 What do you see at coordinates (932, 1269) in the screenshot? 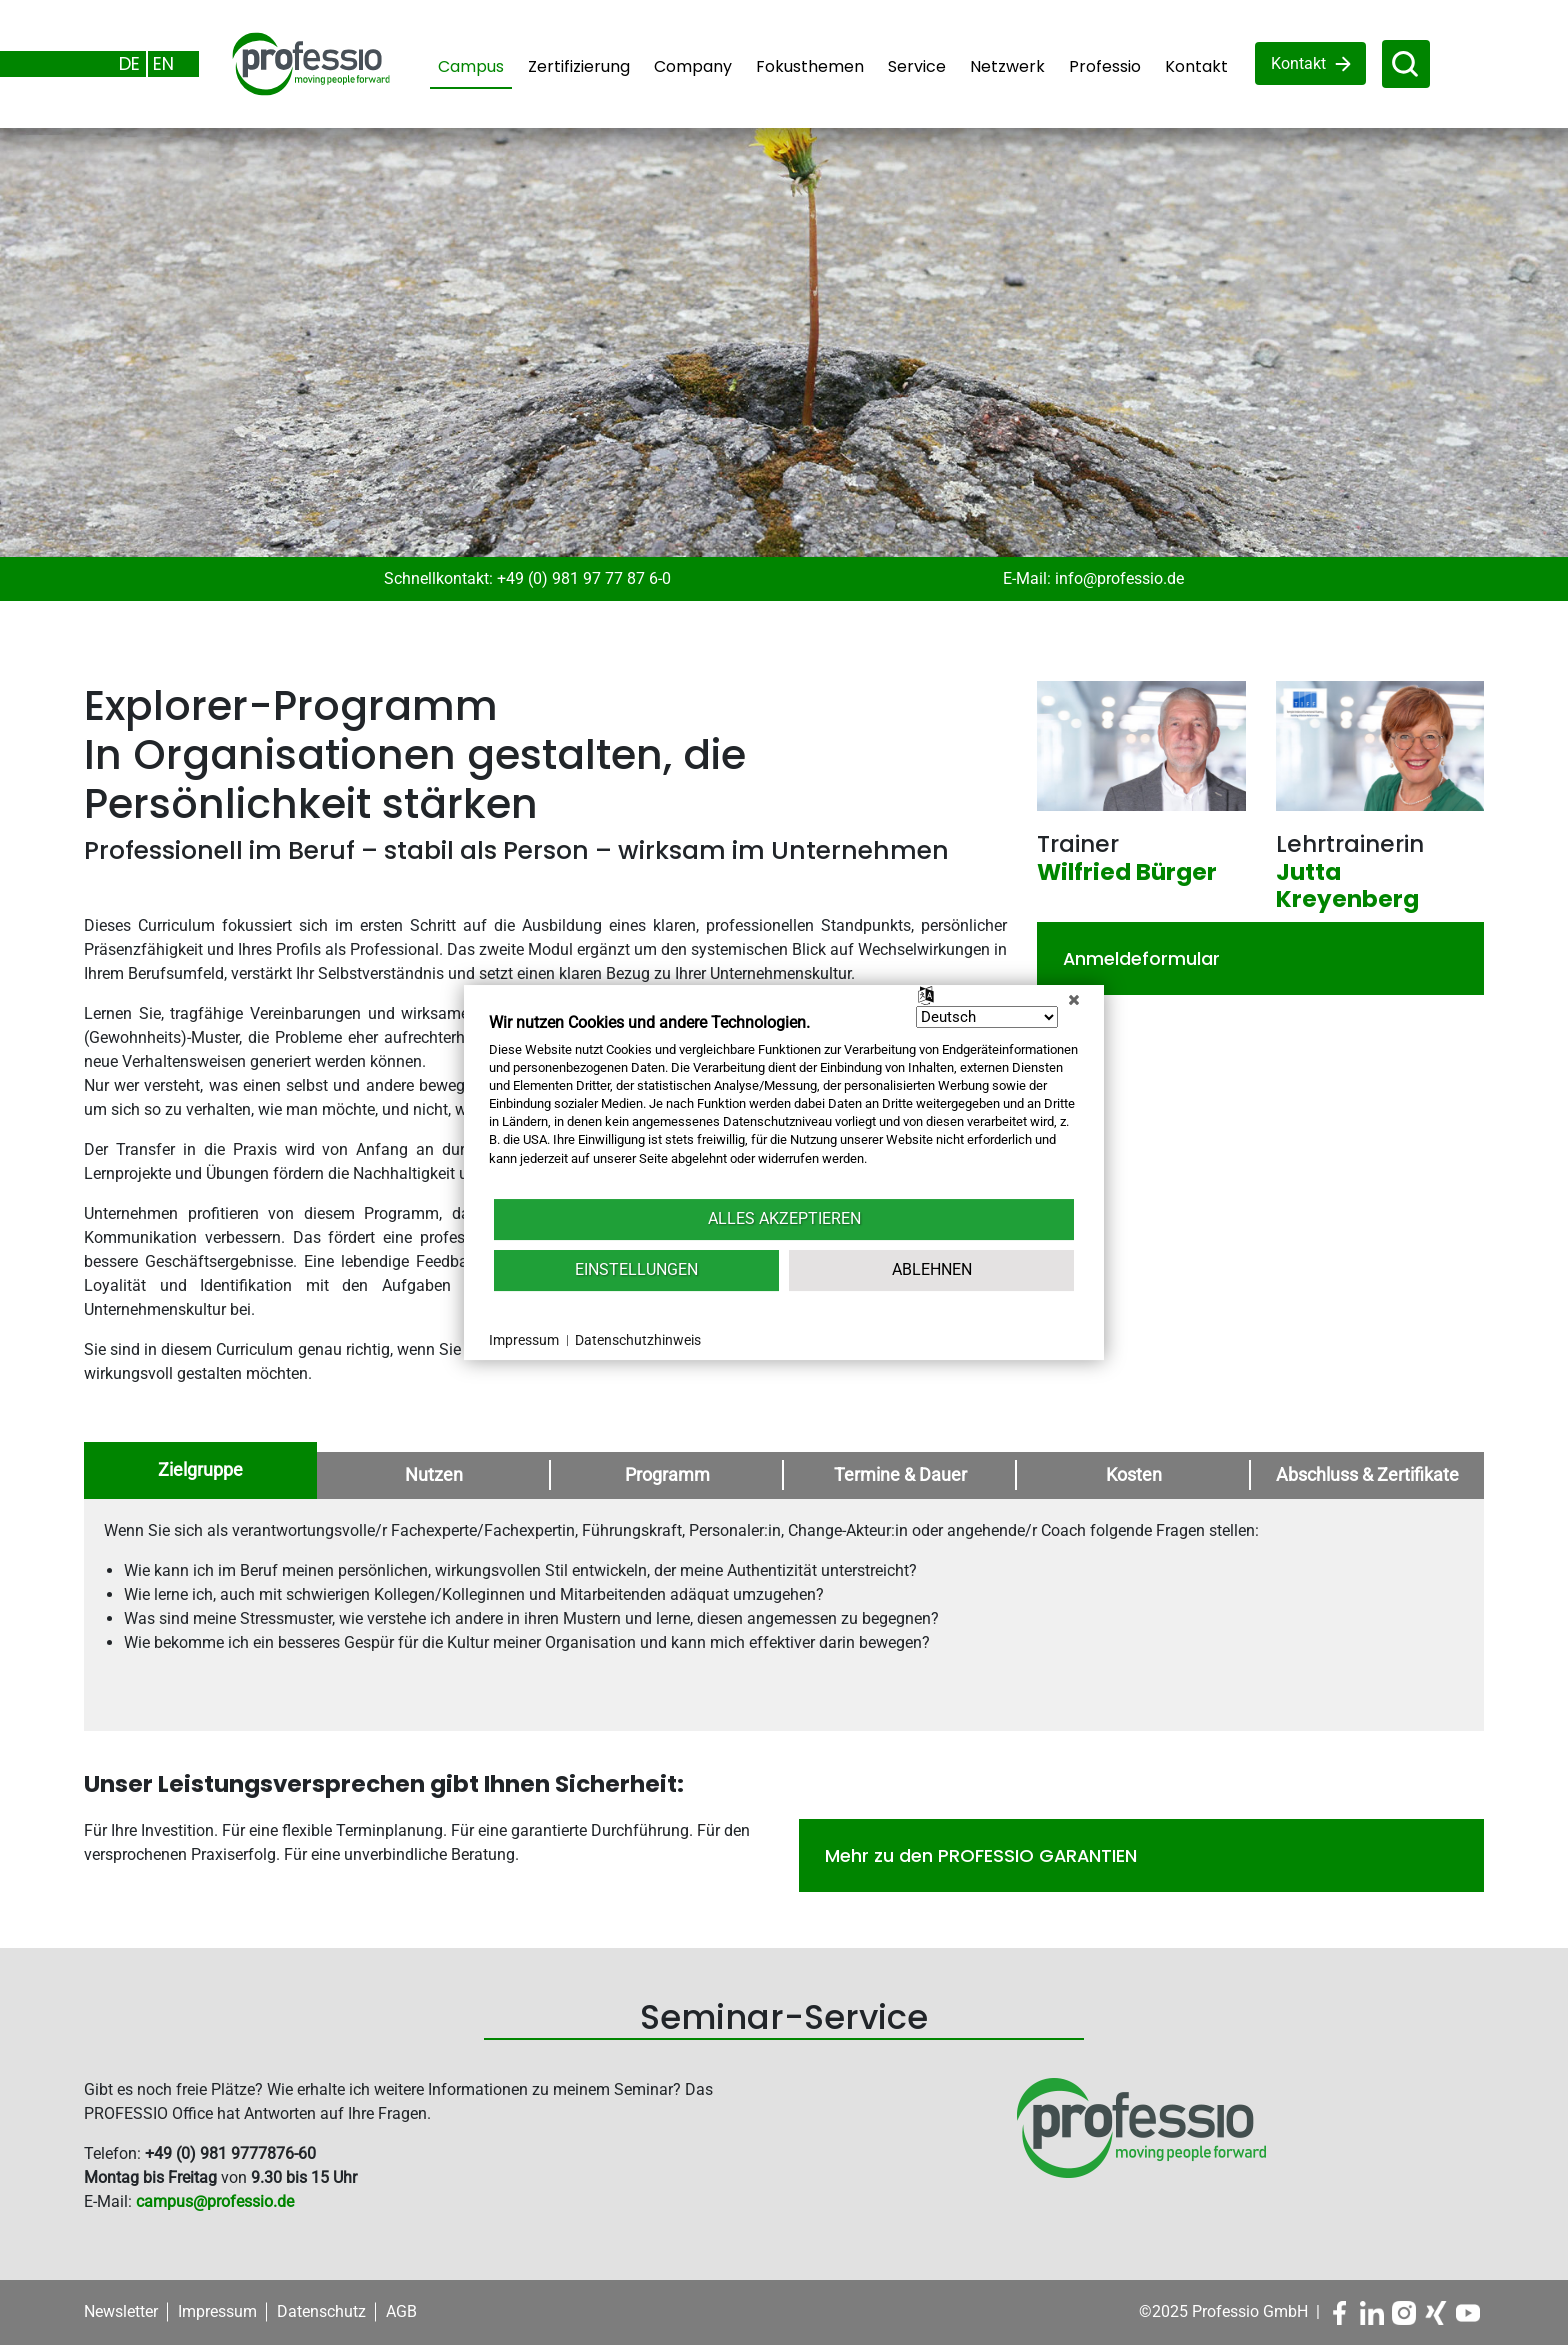
I see `Ablehnen` at bounding box center [932, 1269].